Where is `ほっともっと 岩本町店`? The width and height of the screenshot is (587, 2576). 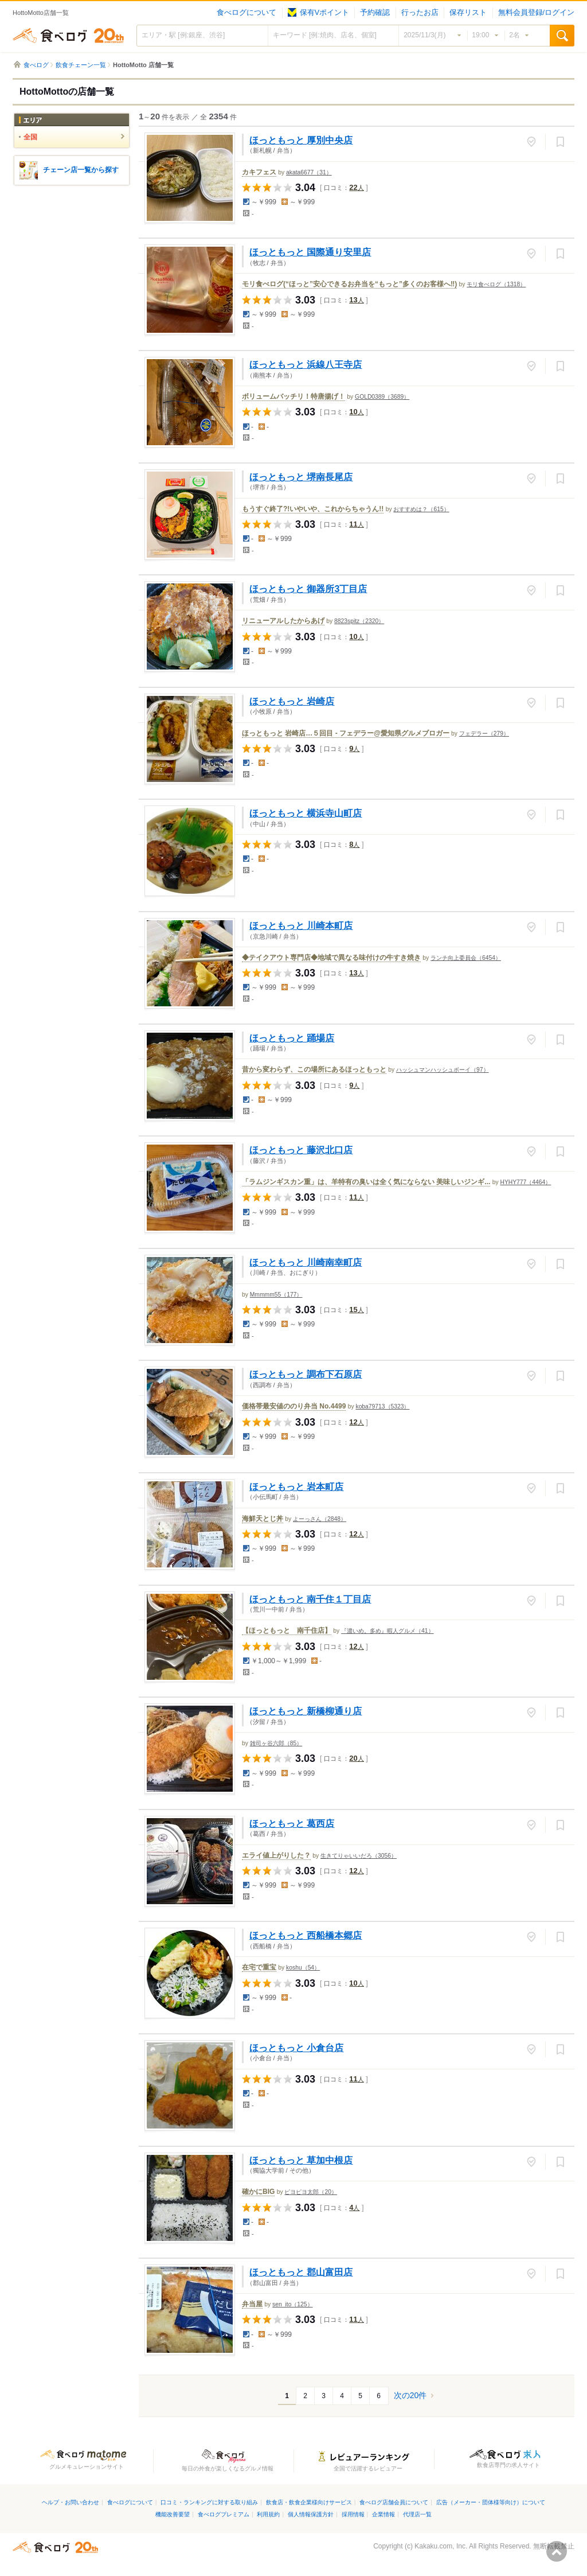
ほっともっと 岩本町店 is located at coordinates (296, 1486).